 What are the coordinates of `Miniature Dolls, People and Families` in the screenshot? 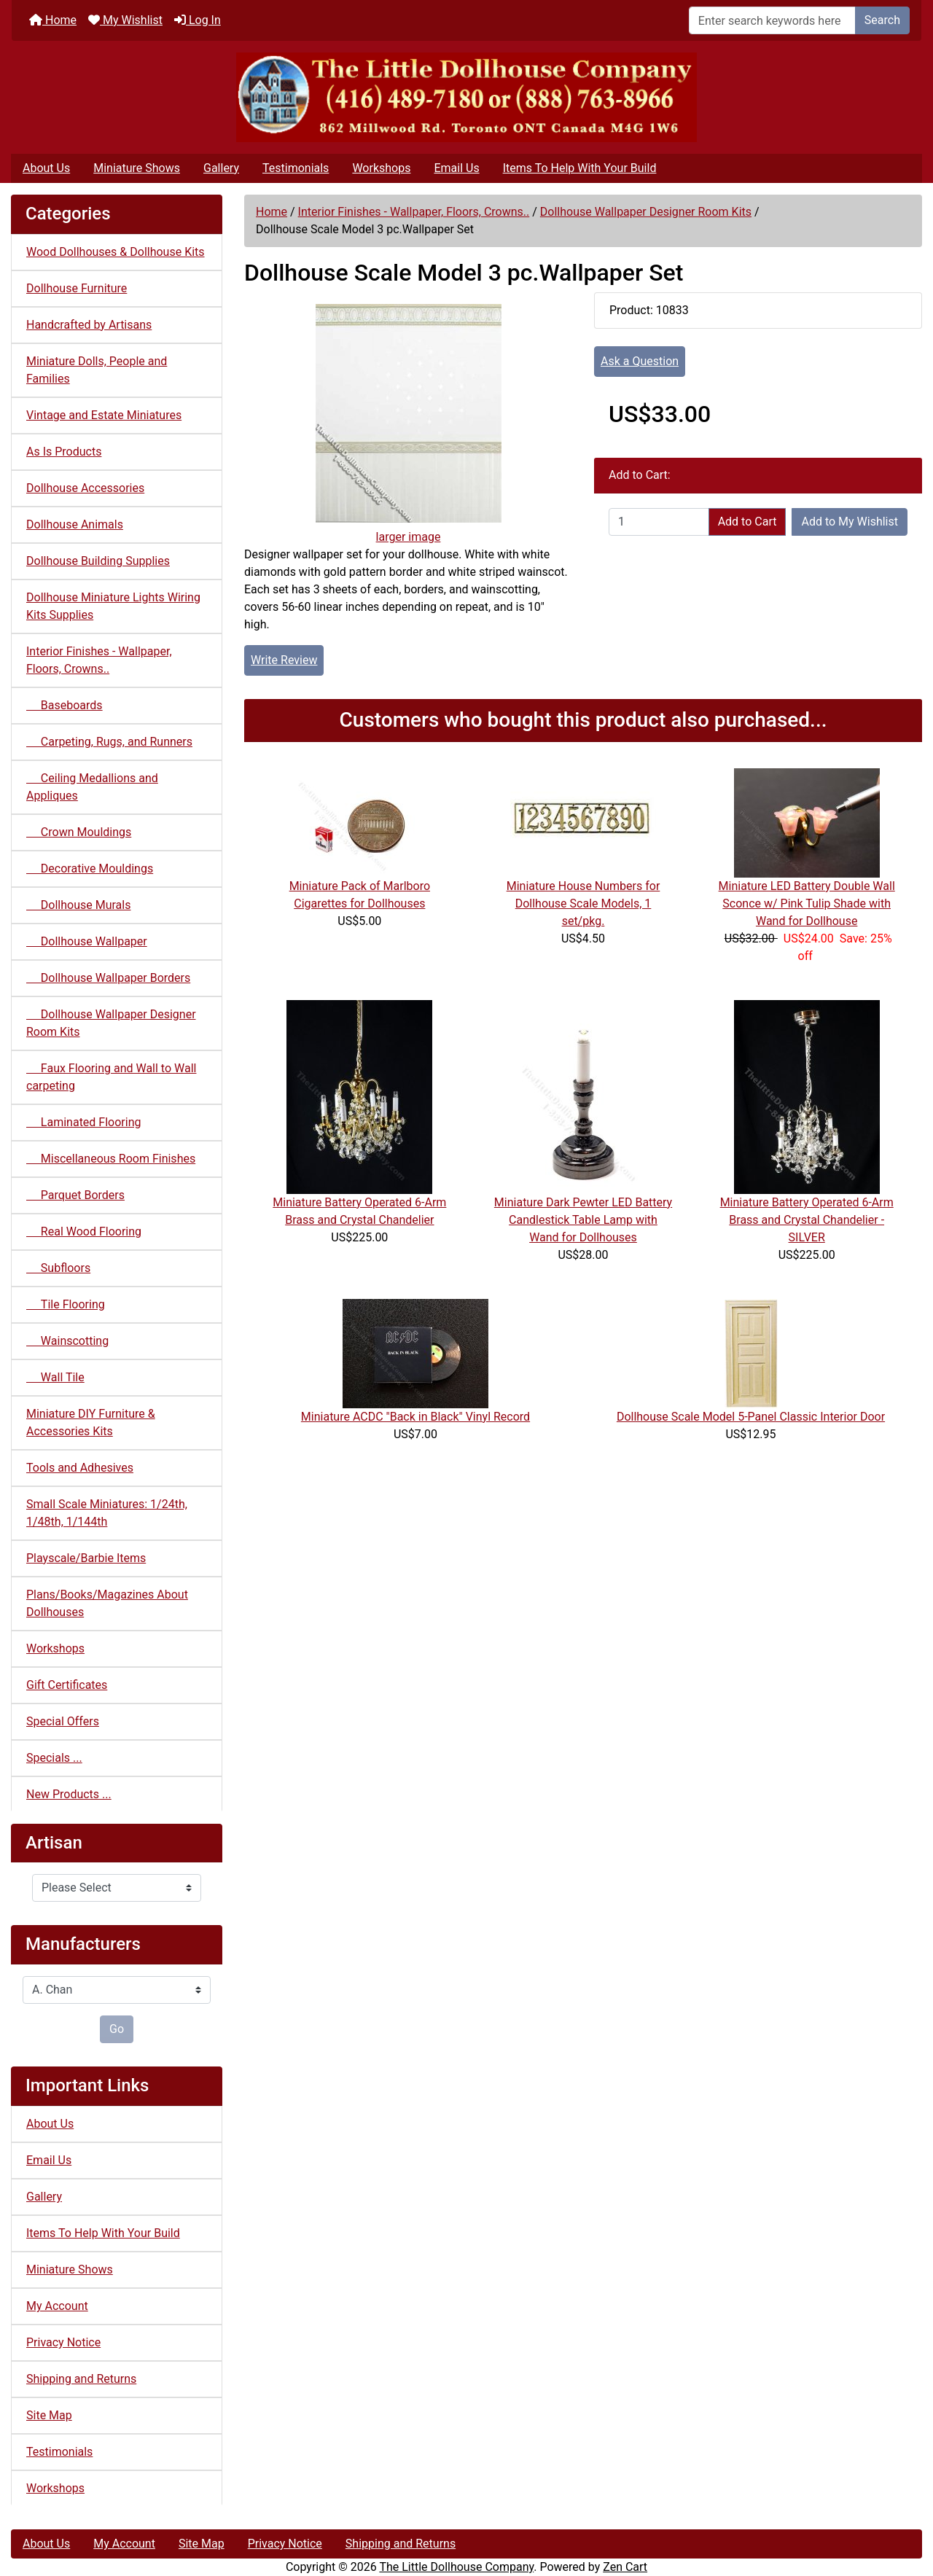 It's located at (96, 370).